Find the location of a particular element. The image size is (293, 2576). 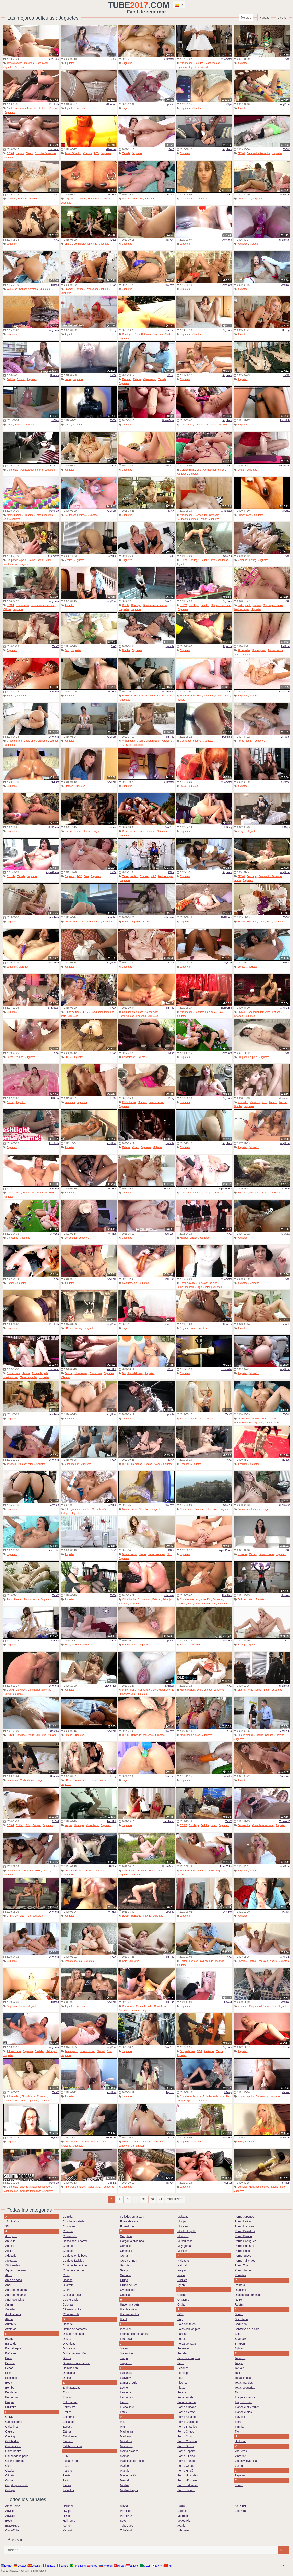

Erótico is located at coordinates (67, 2412).